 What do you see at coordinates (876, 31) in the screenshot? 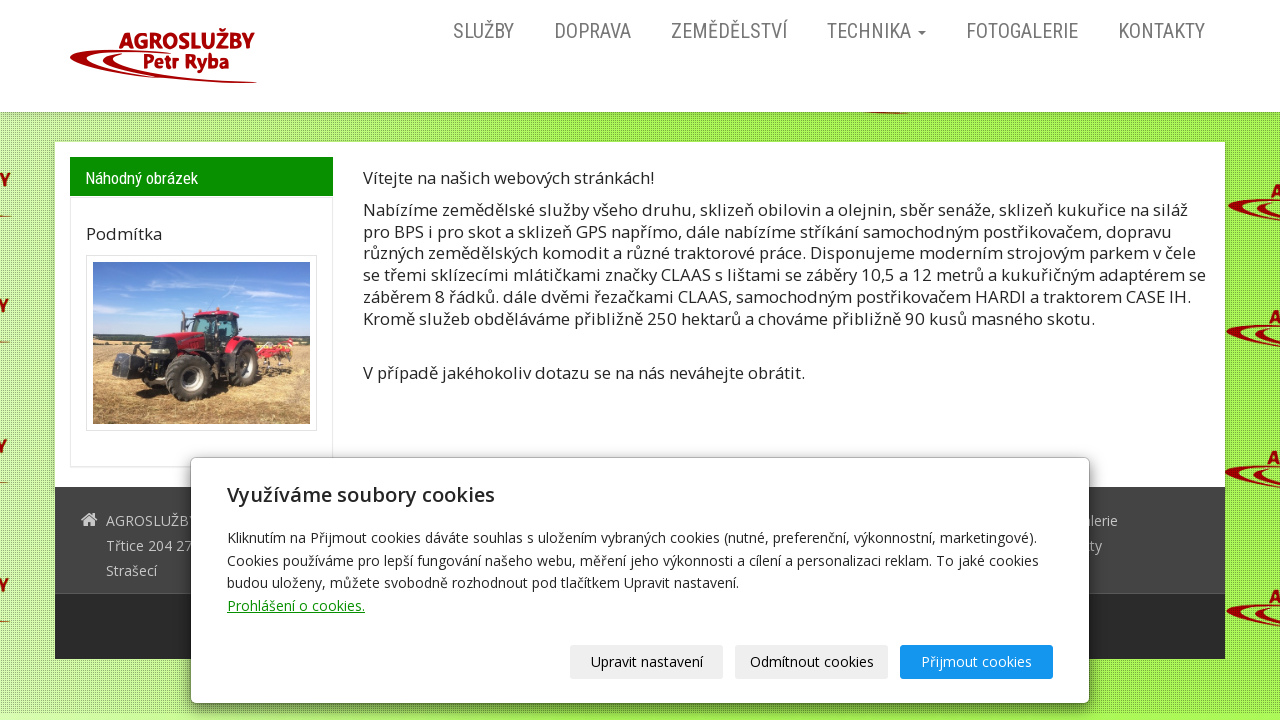
I see `Technika` at bounding box center [876, 31].